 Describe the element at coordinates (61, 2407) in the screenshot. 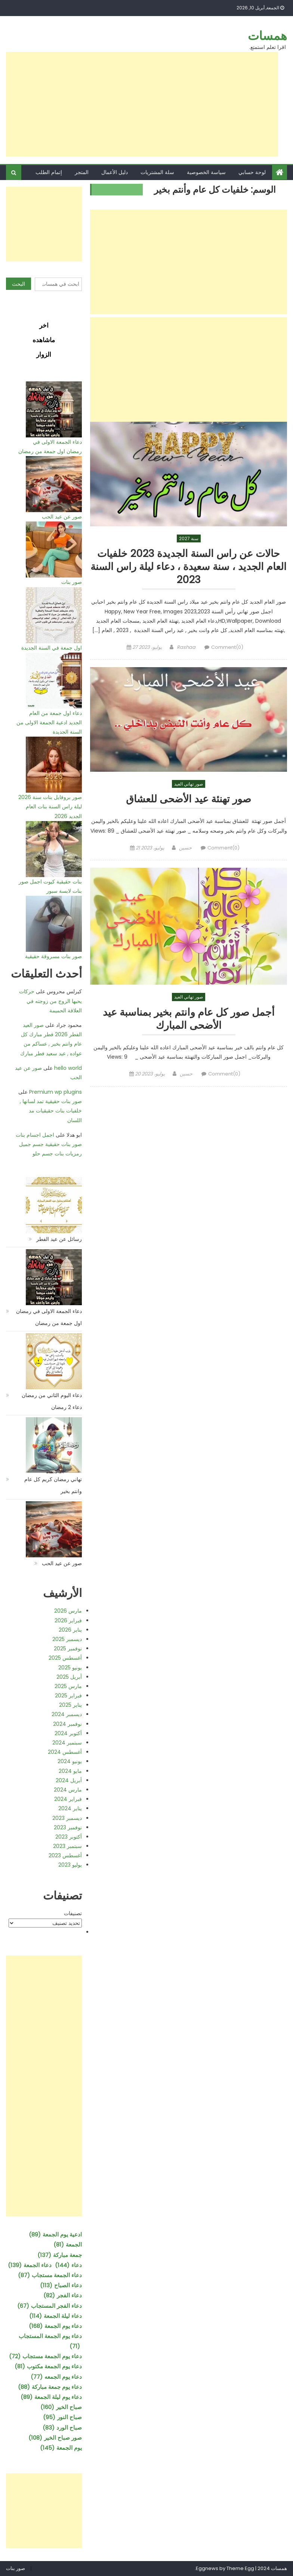

I see `صباح الخير [صباح الخير (160 عنصر)]` at that location.